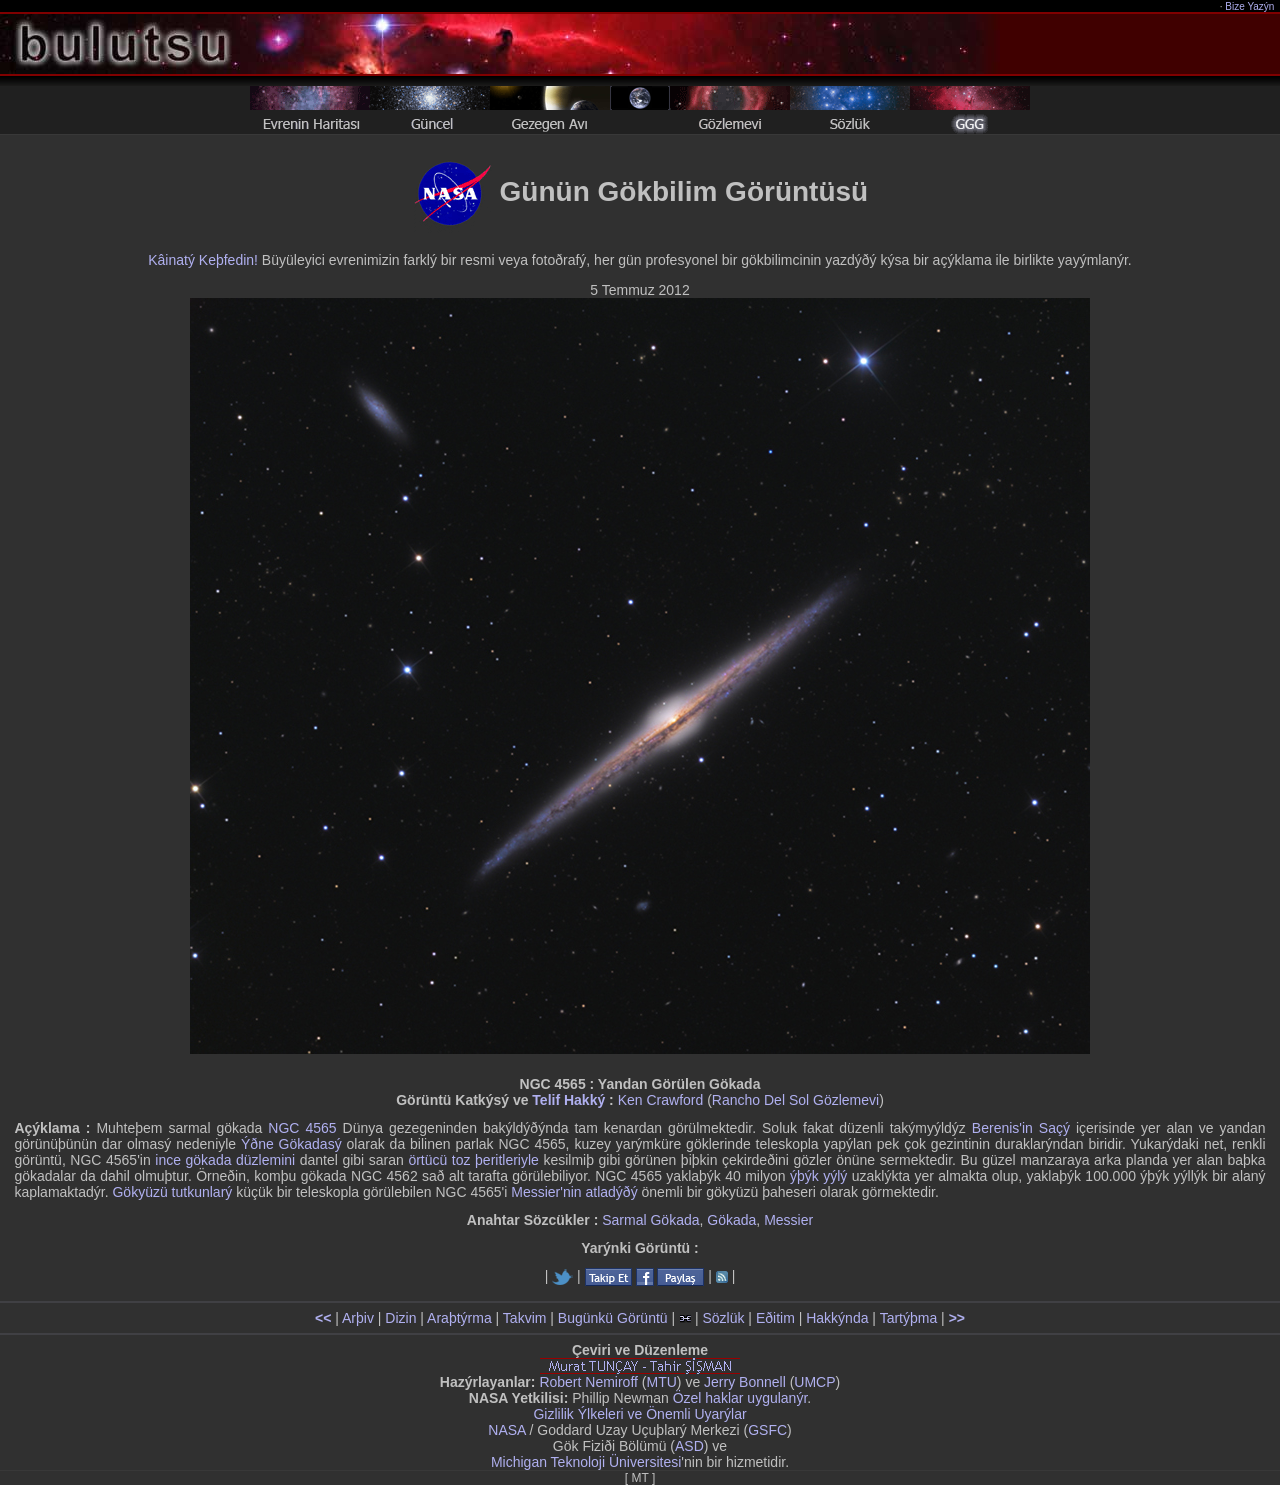  I want to click on Dizin, so click(400, 1318).